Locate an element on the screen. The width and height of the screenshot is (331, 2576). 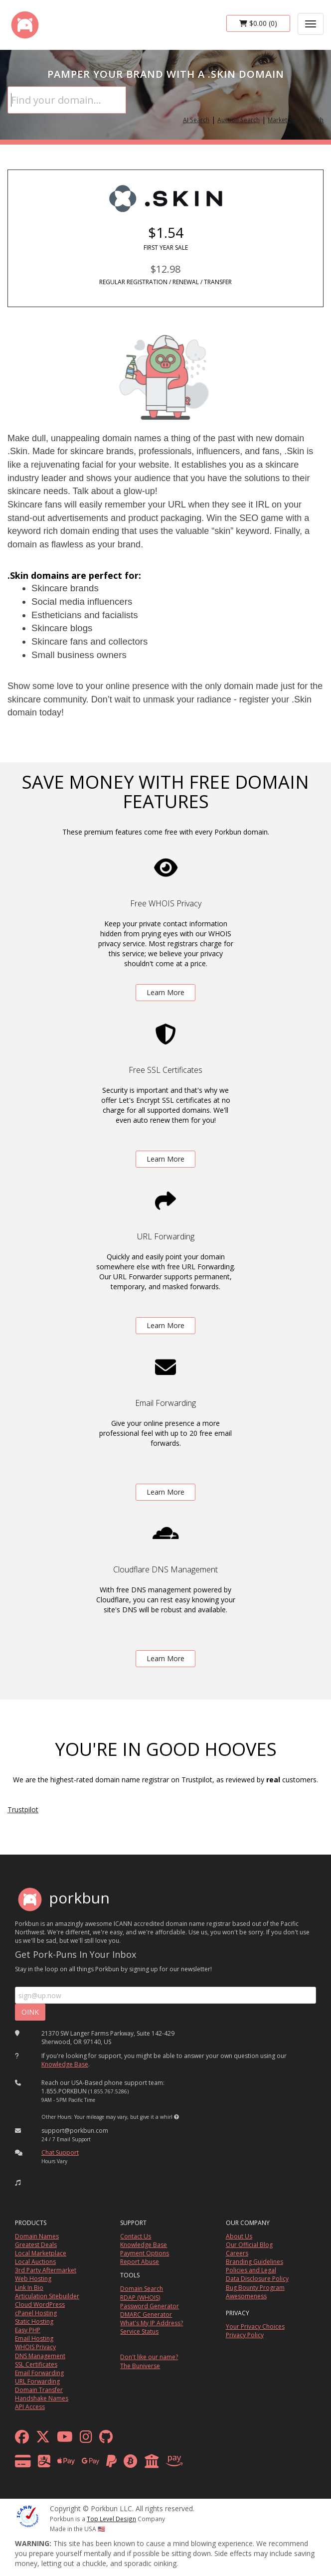
Handshake Names is located at coordinates (41, 2398).